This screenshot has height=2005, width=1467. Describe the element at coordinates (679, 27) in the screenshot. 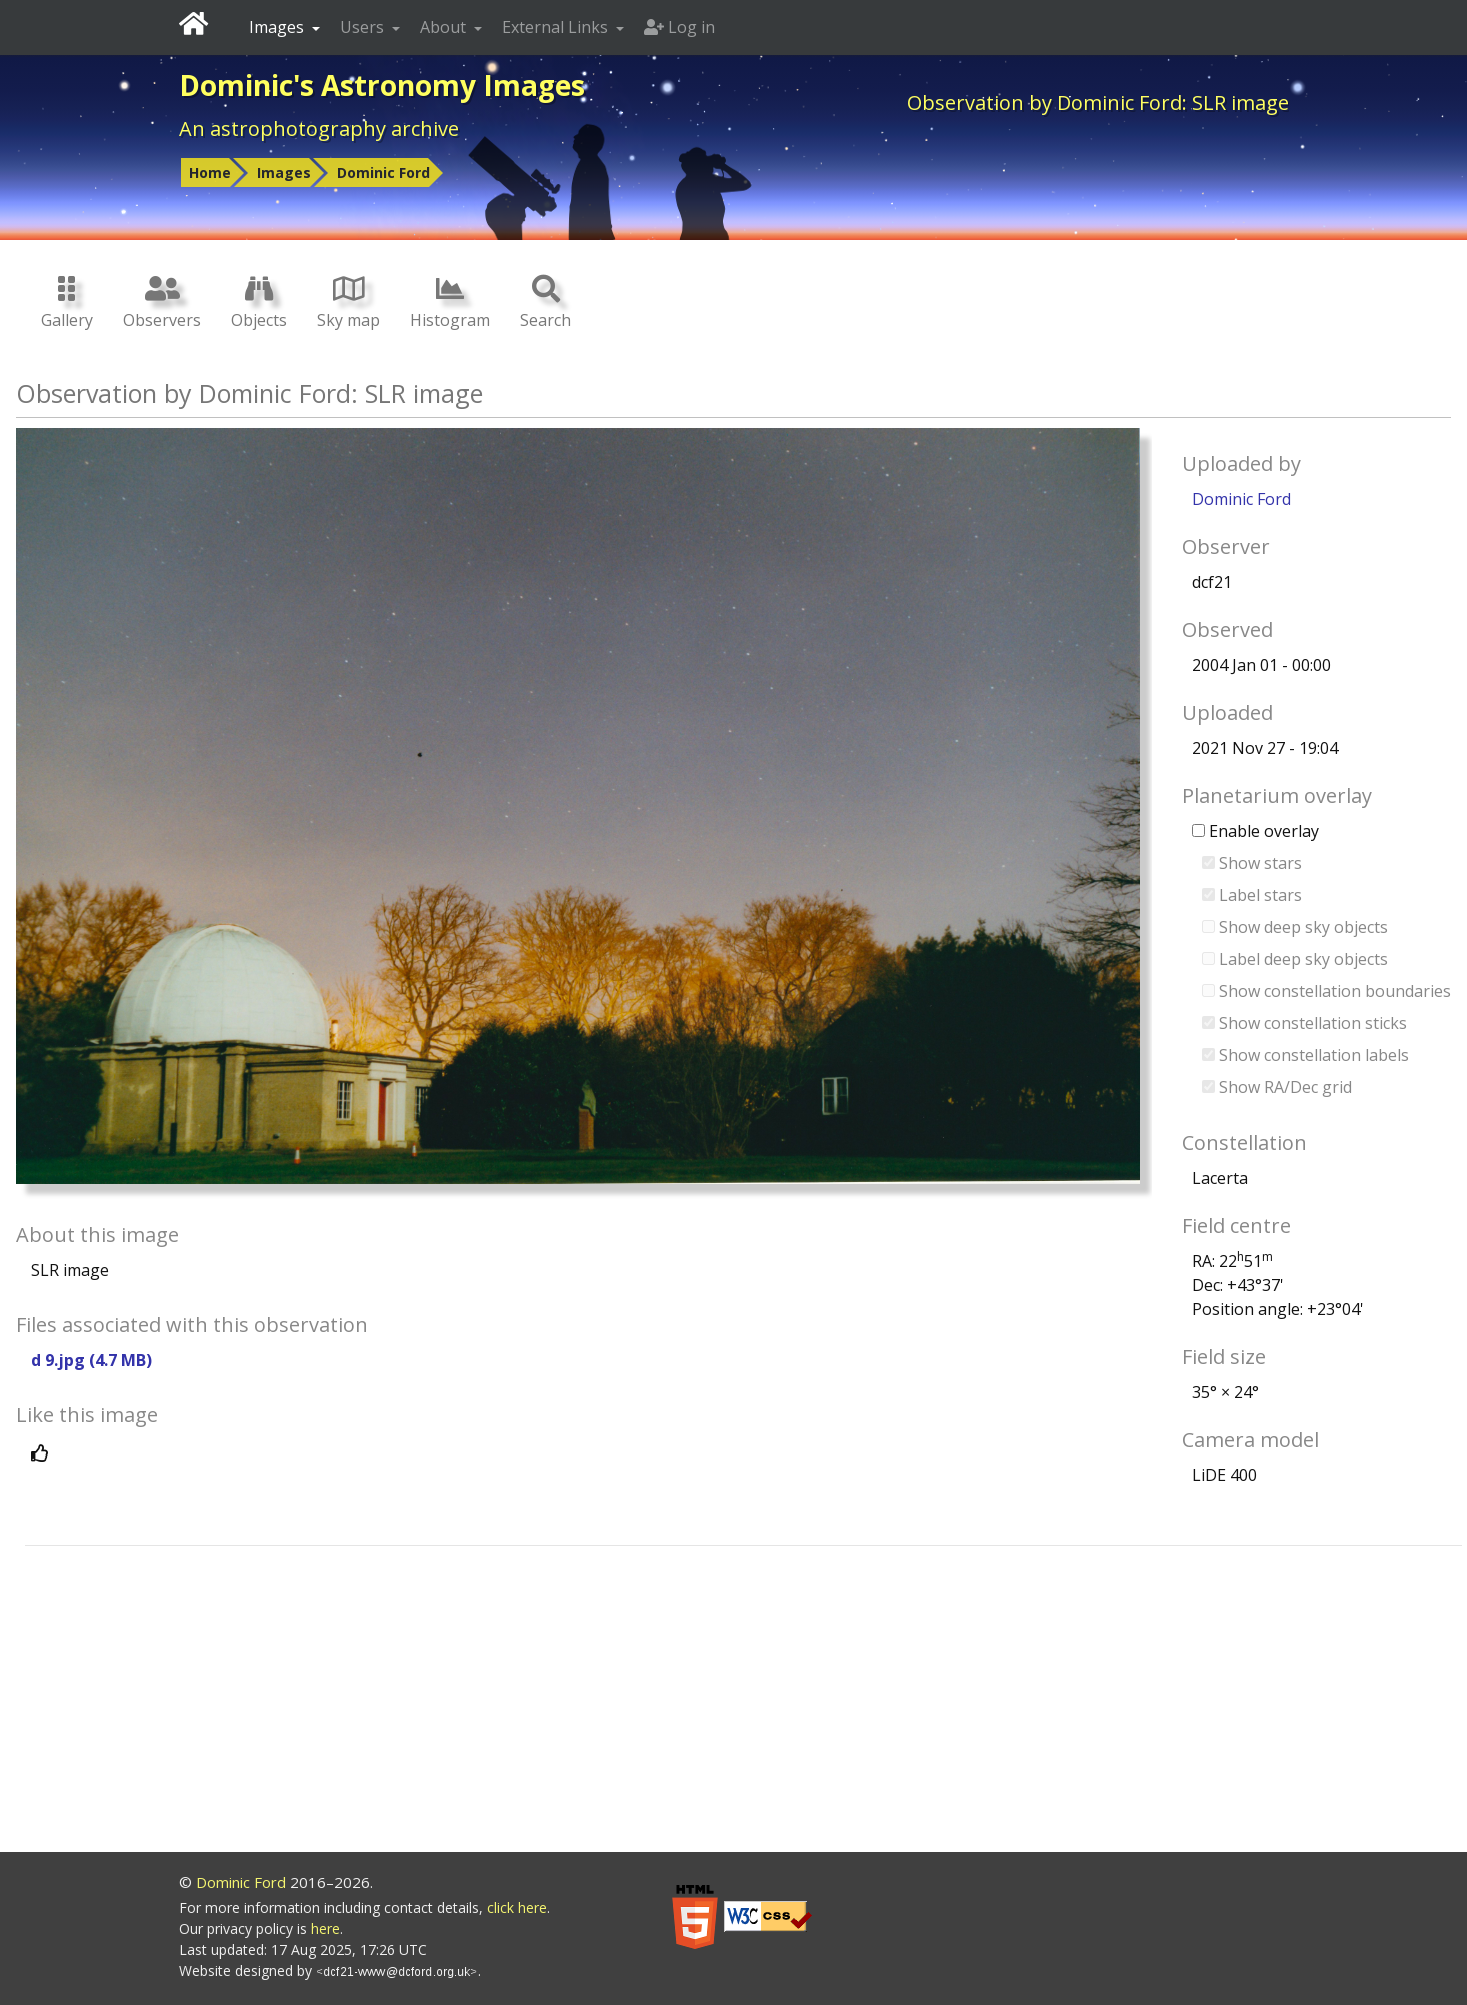

I see `Log in` at that location.